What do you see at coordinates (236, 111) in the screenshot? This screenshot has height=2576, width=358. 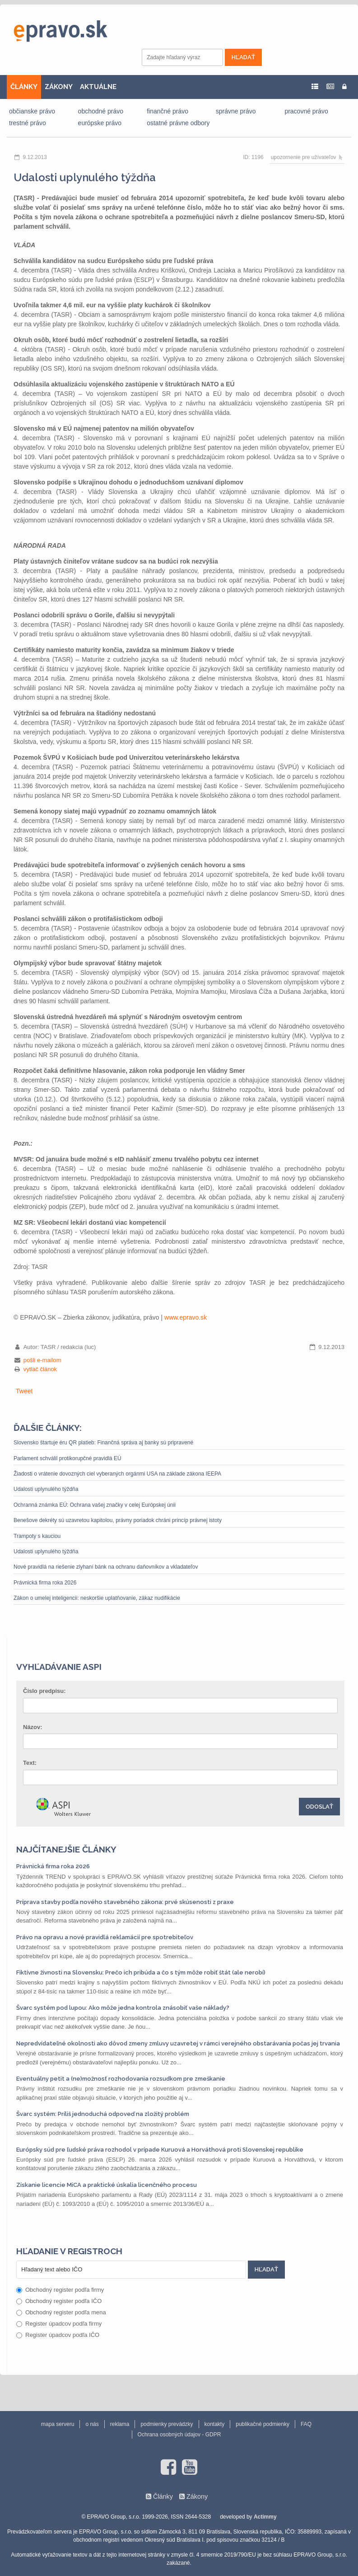 I see `správne právo` at bounding box center [236, 111].